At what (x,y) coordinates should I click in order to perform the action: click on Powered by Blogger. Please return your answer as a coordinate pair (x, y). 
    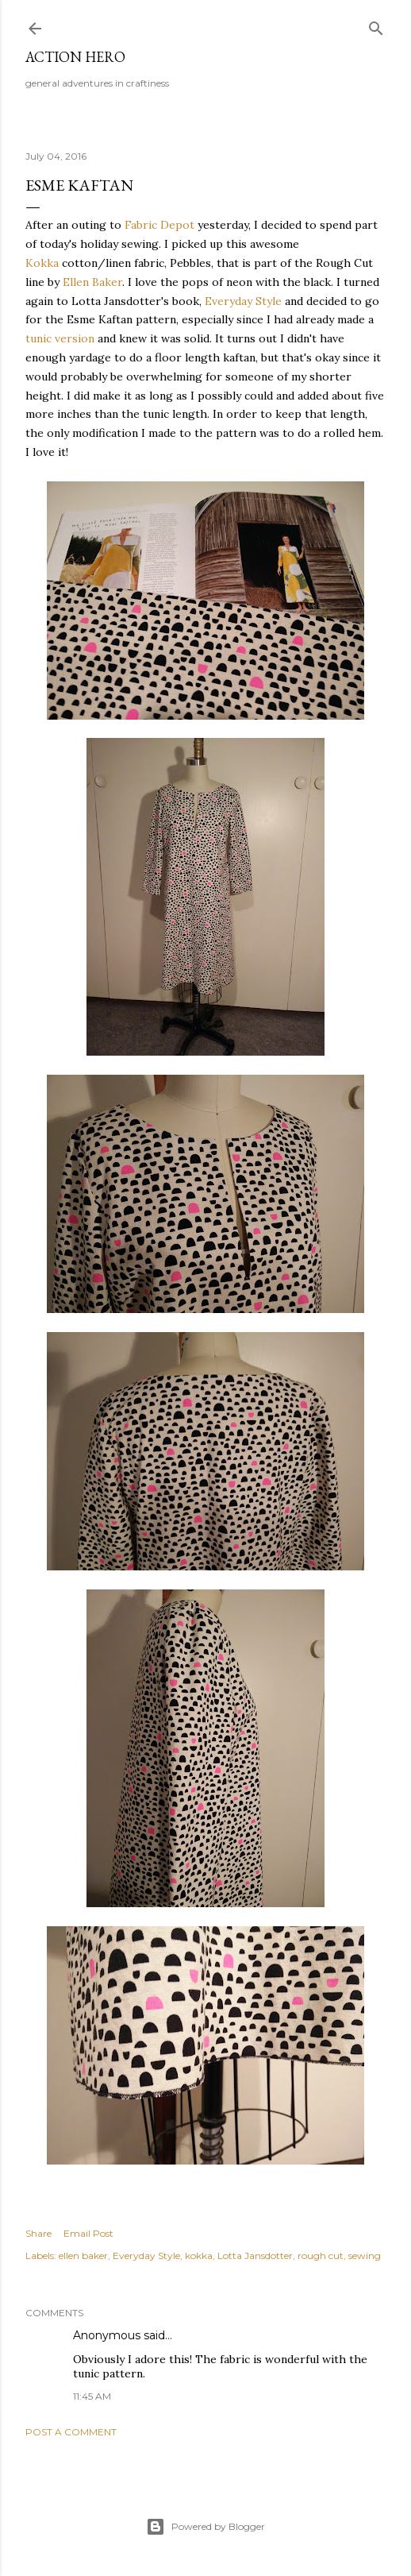
    Looking at the image, I should click on (205, 2526).